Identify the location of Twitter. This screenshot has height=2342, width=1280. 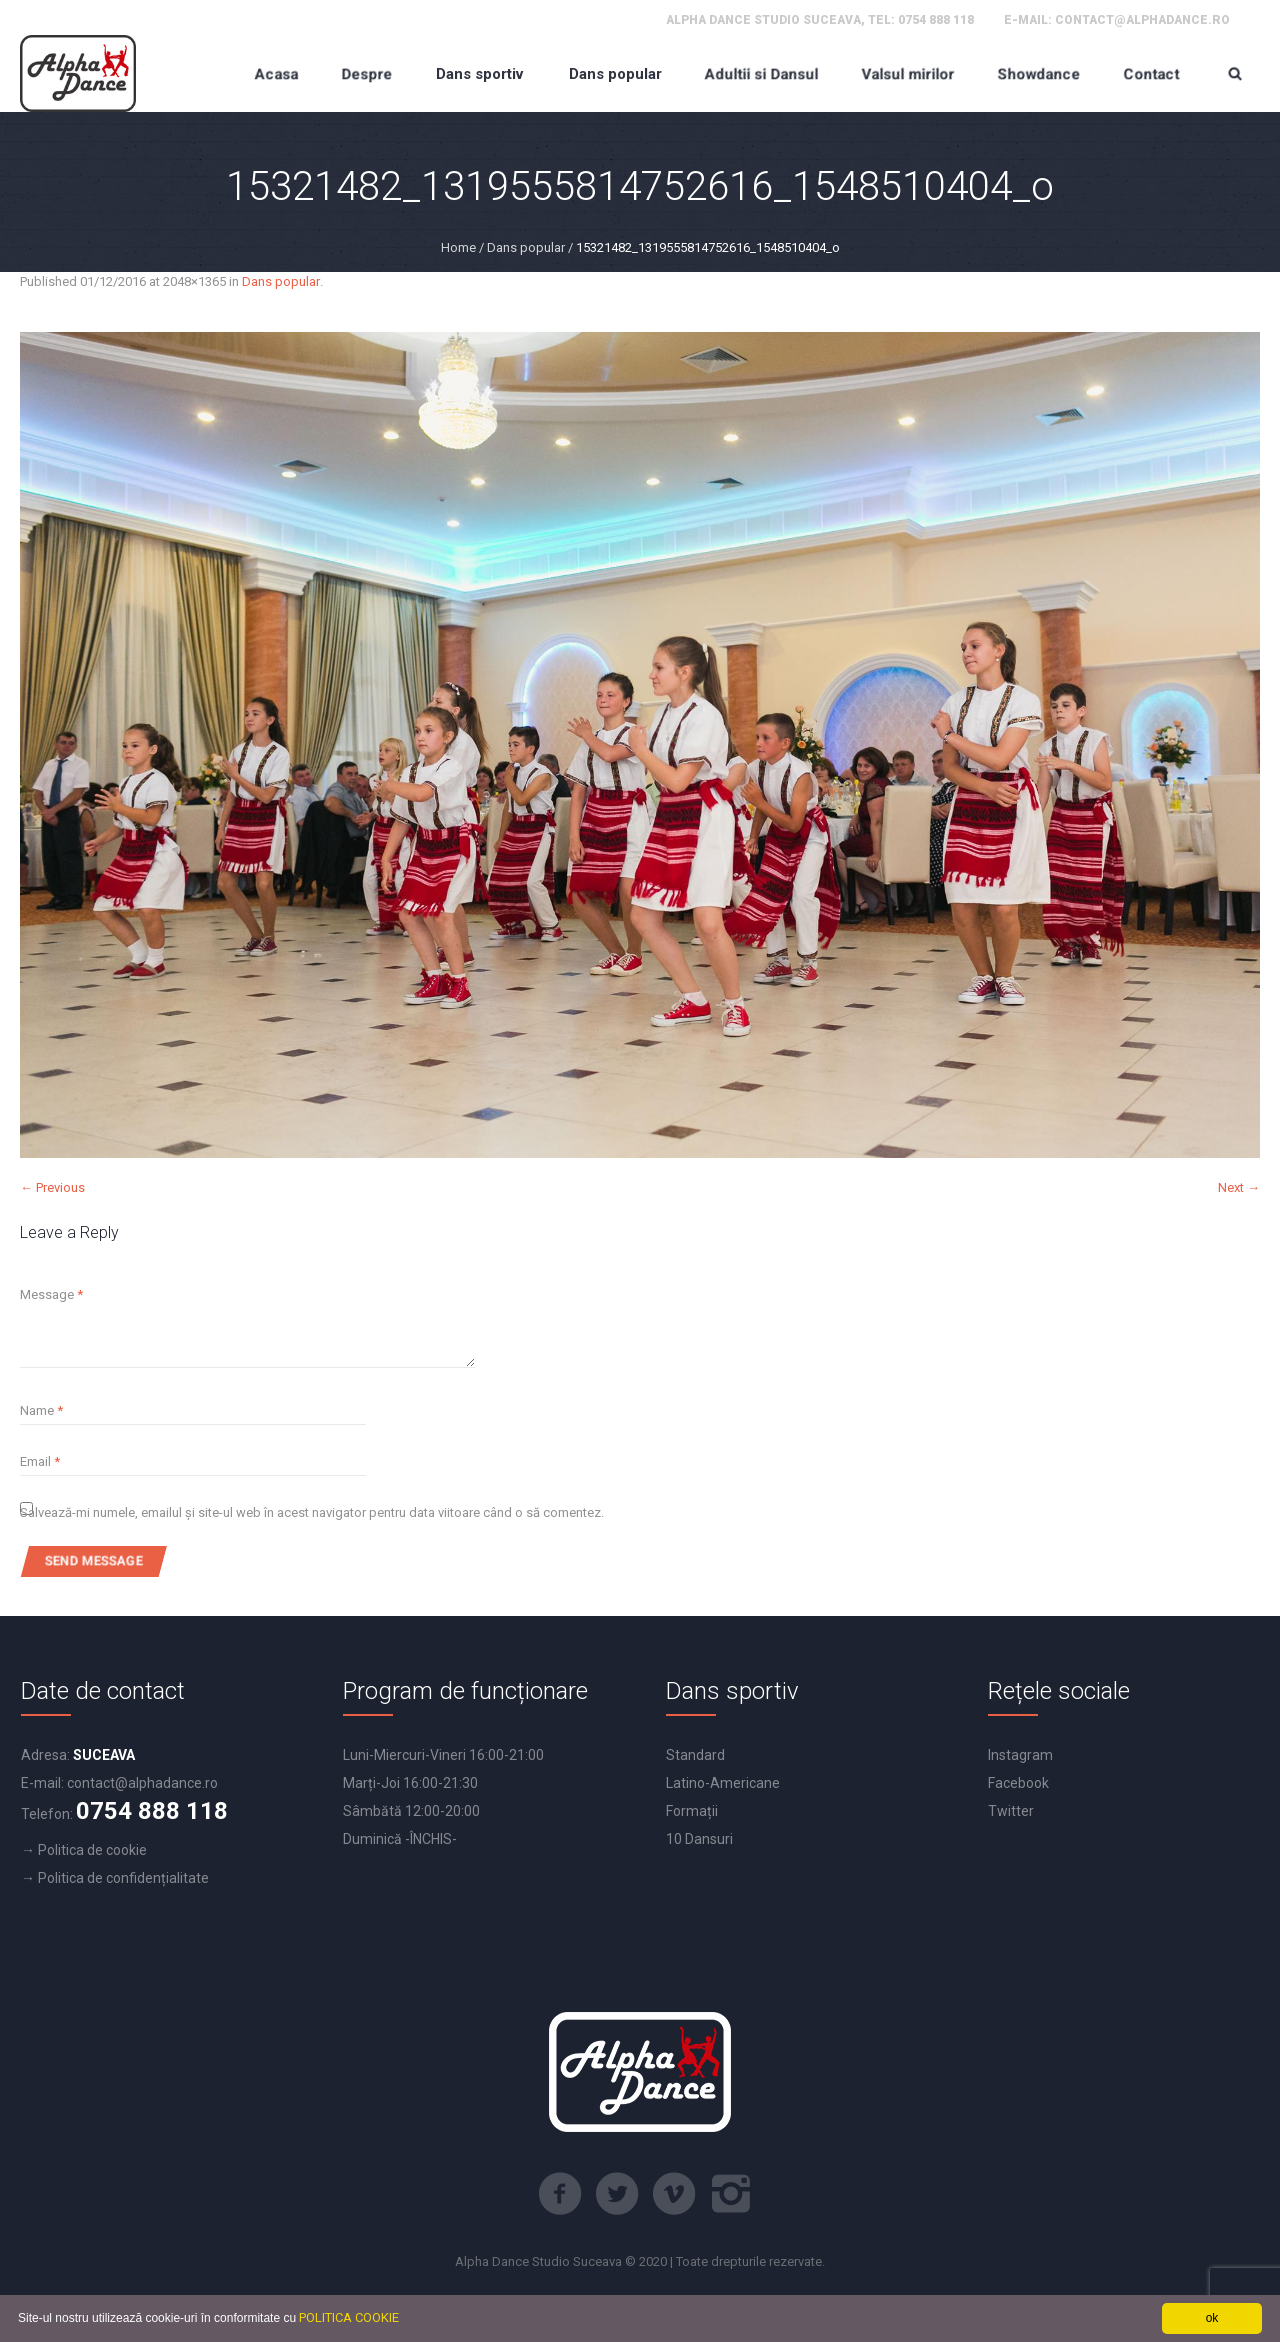
(1011, 1811).